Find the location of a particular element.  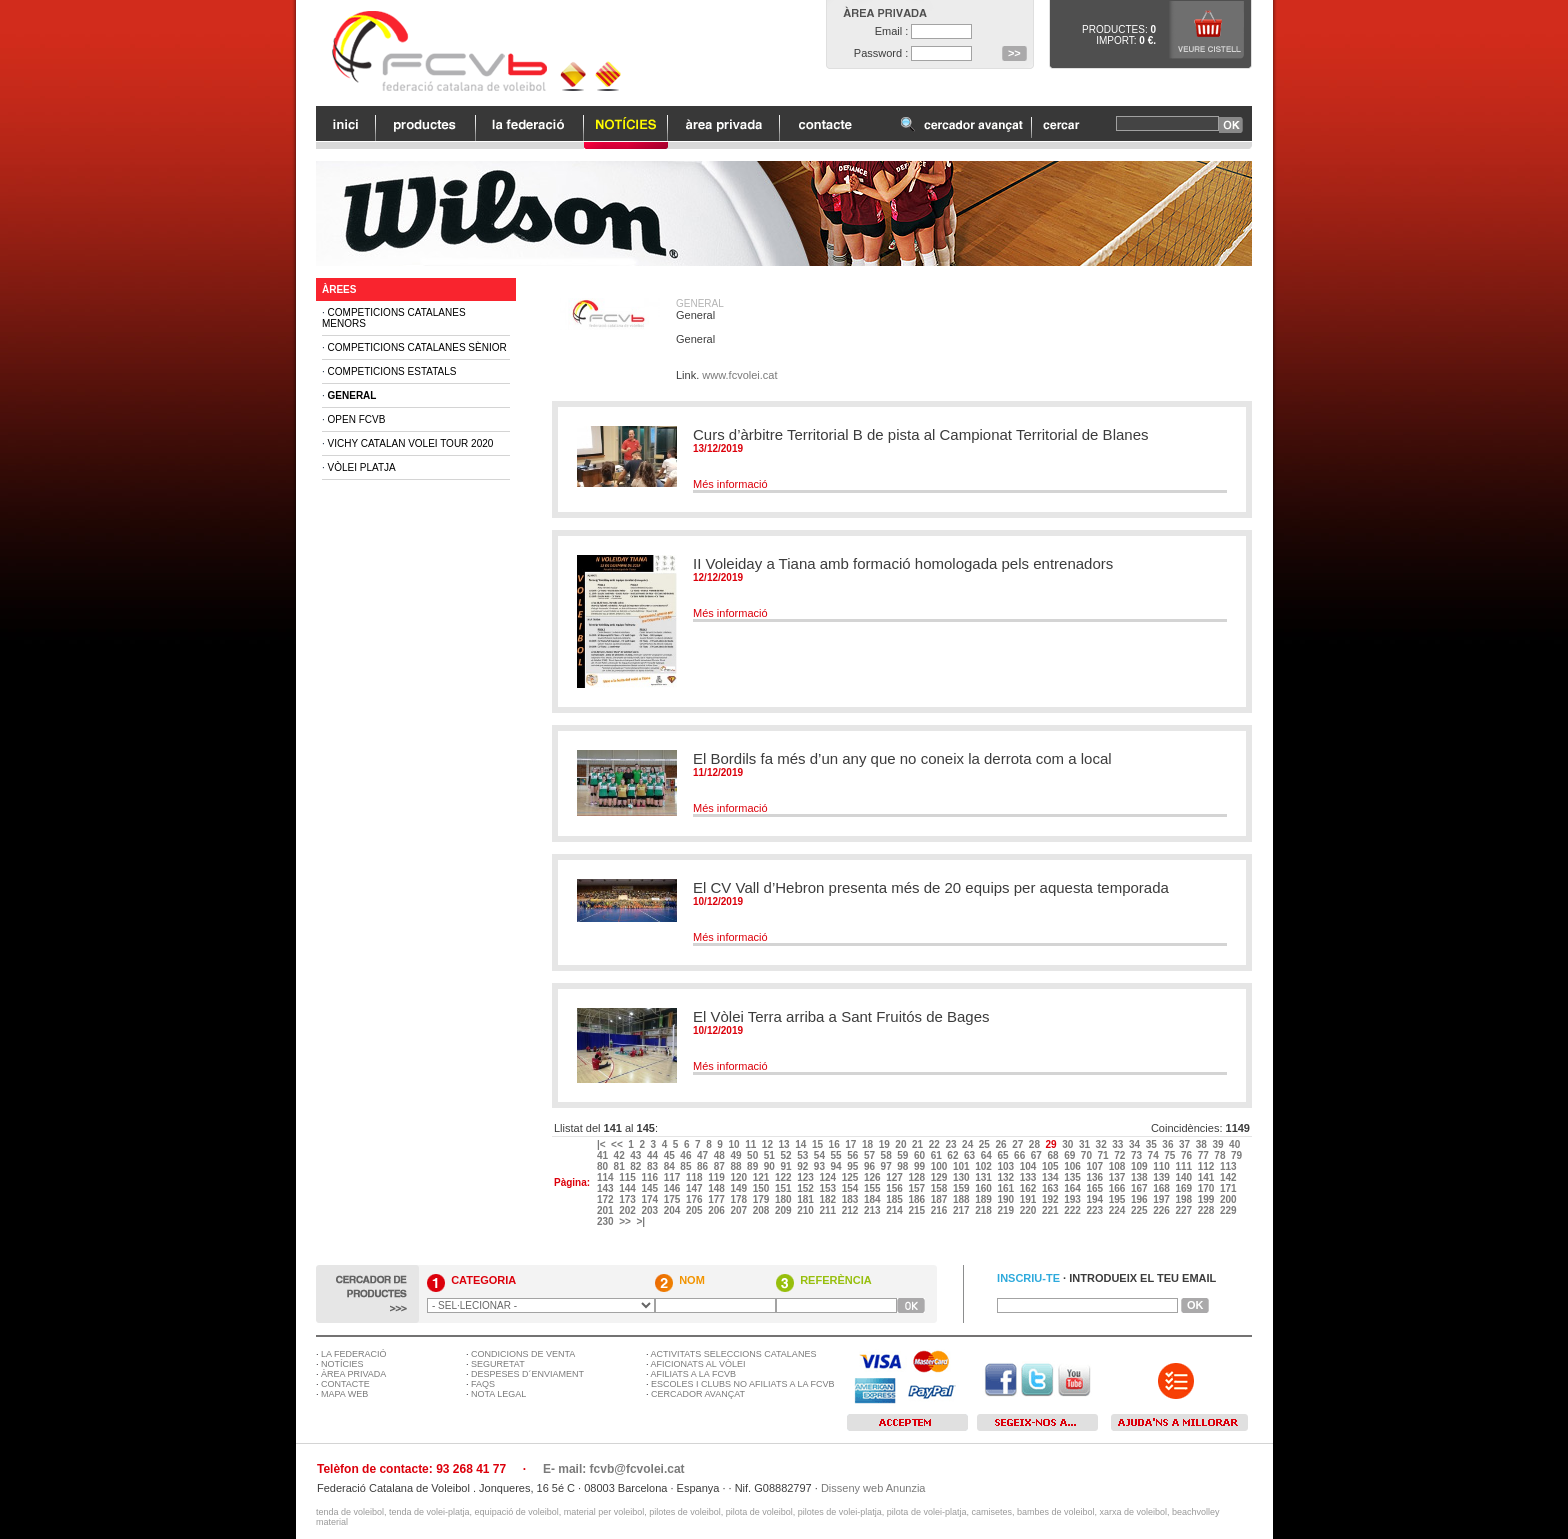

El Vòlei Terra arriba a Sant Fruitós de Bages is located at coordinates (841, 1016).